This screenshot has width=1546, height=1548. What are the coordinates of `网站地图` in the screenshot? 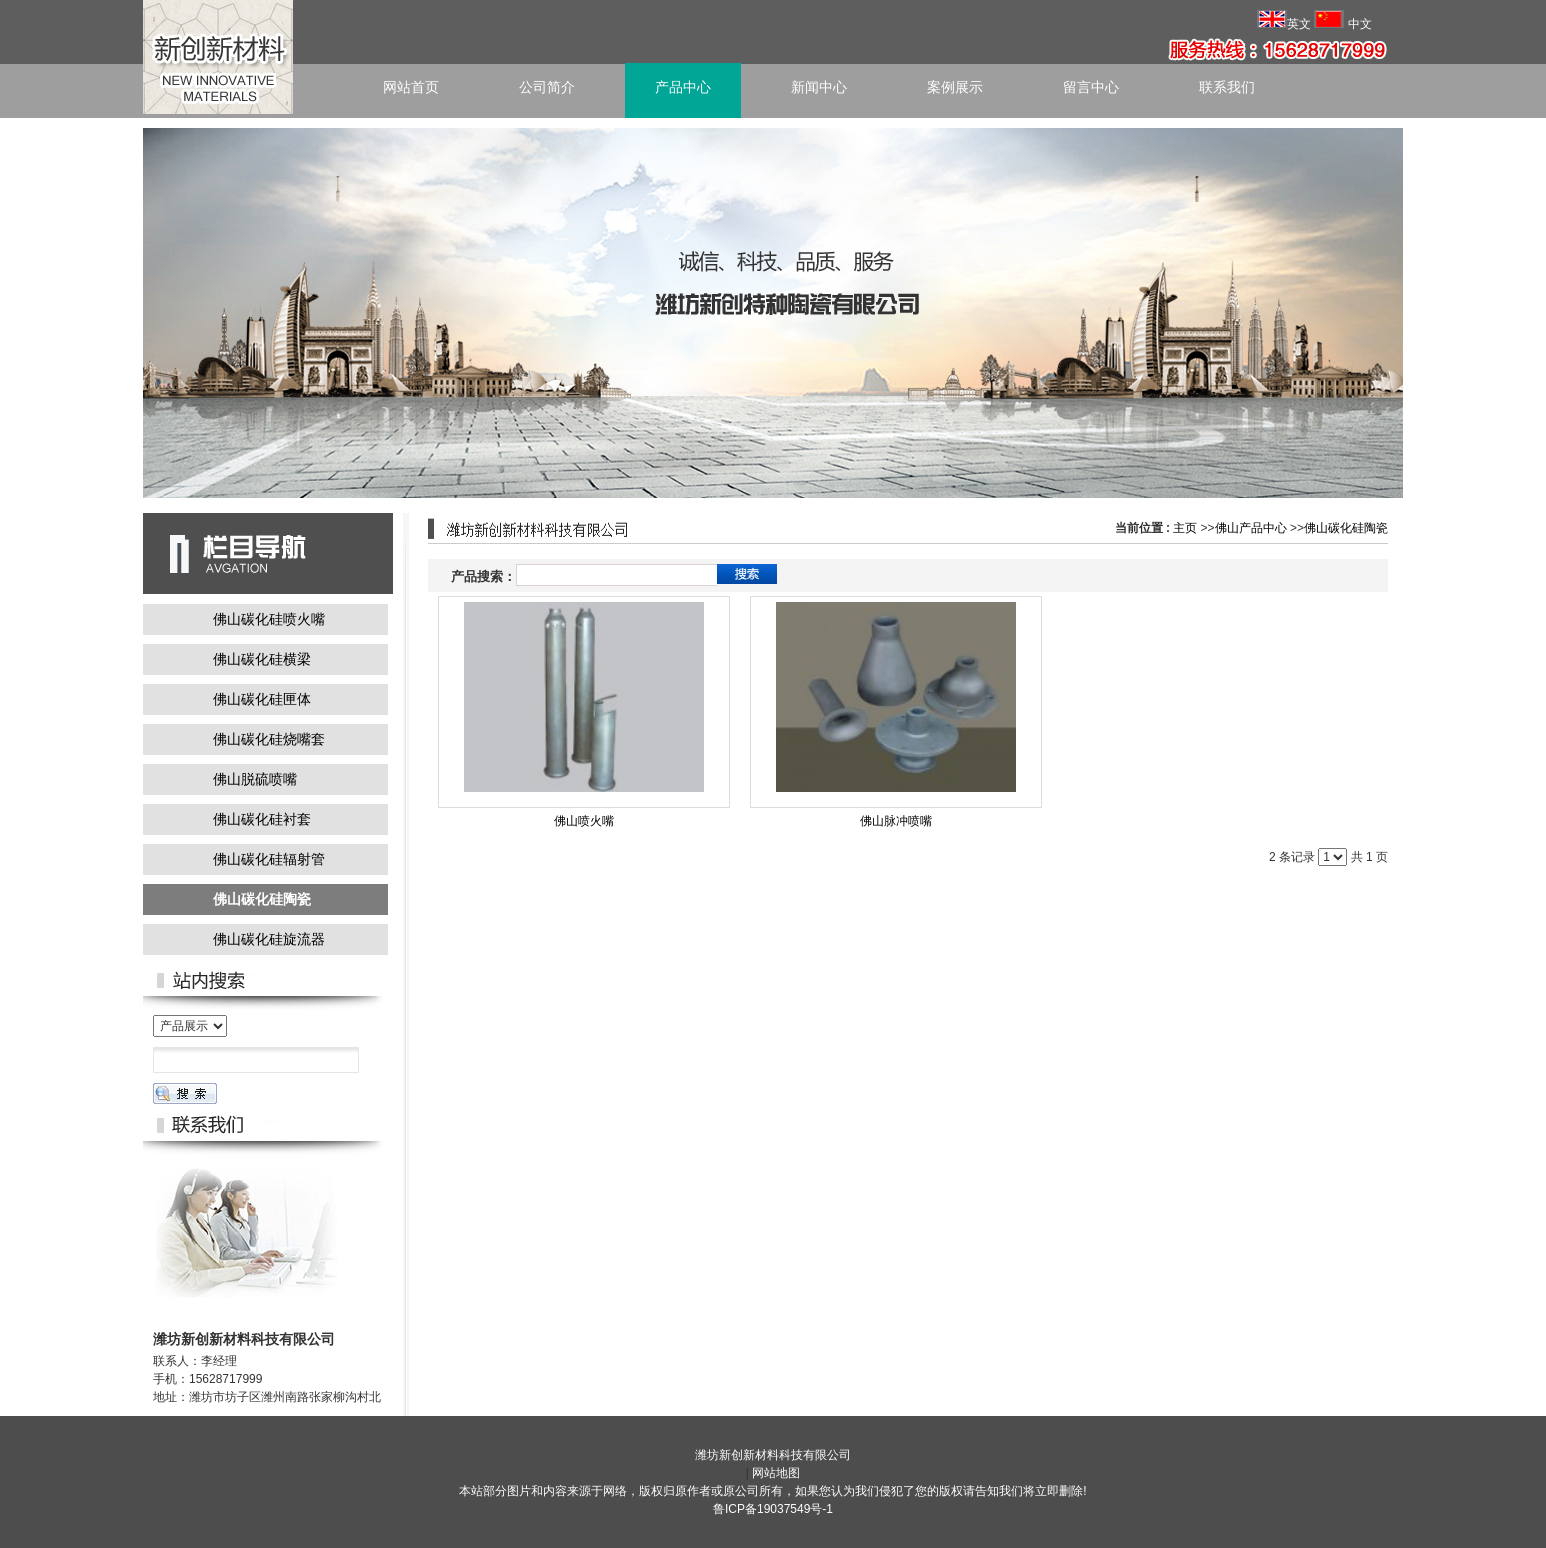 It's located at (776, 1473).